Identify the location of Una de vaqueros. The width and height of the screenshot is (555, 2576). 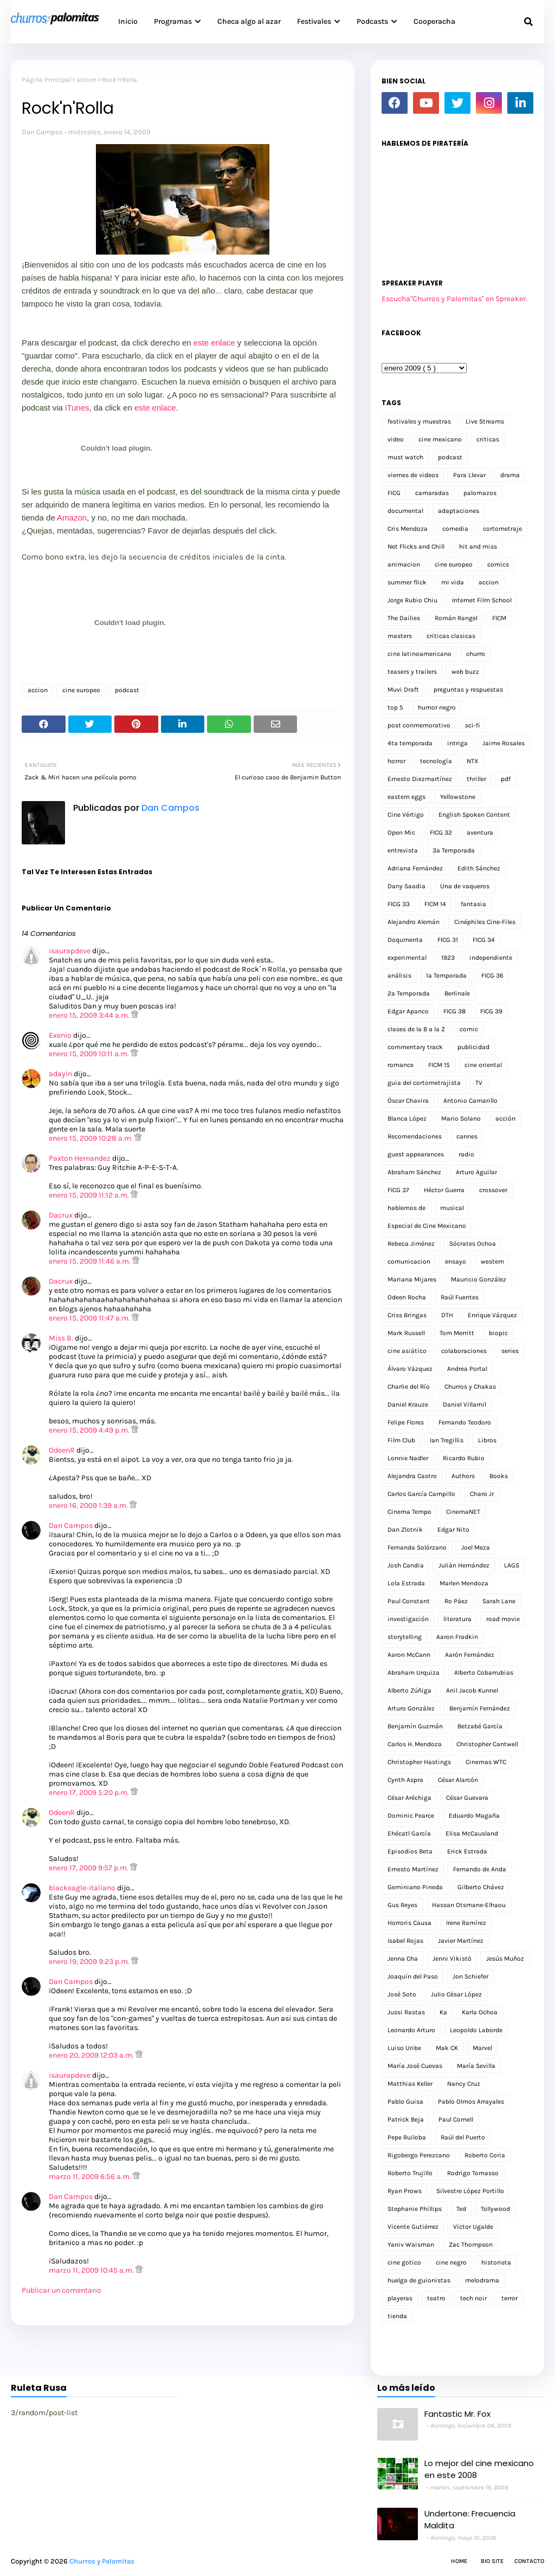
(464, 886).